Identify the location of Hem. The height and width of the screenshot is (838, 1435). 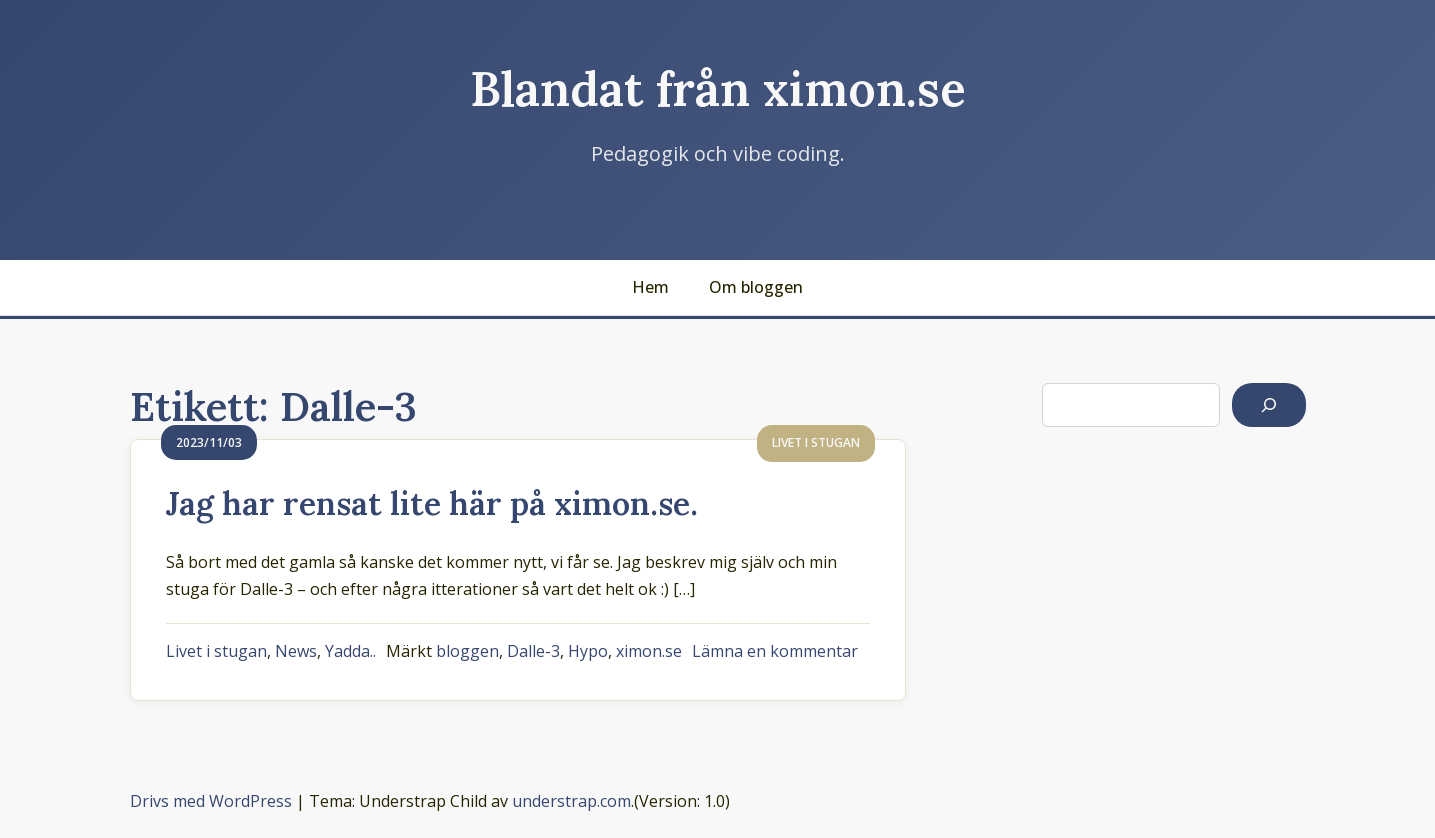
(650, 287).